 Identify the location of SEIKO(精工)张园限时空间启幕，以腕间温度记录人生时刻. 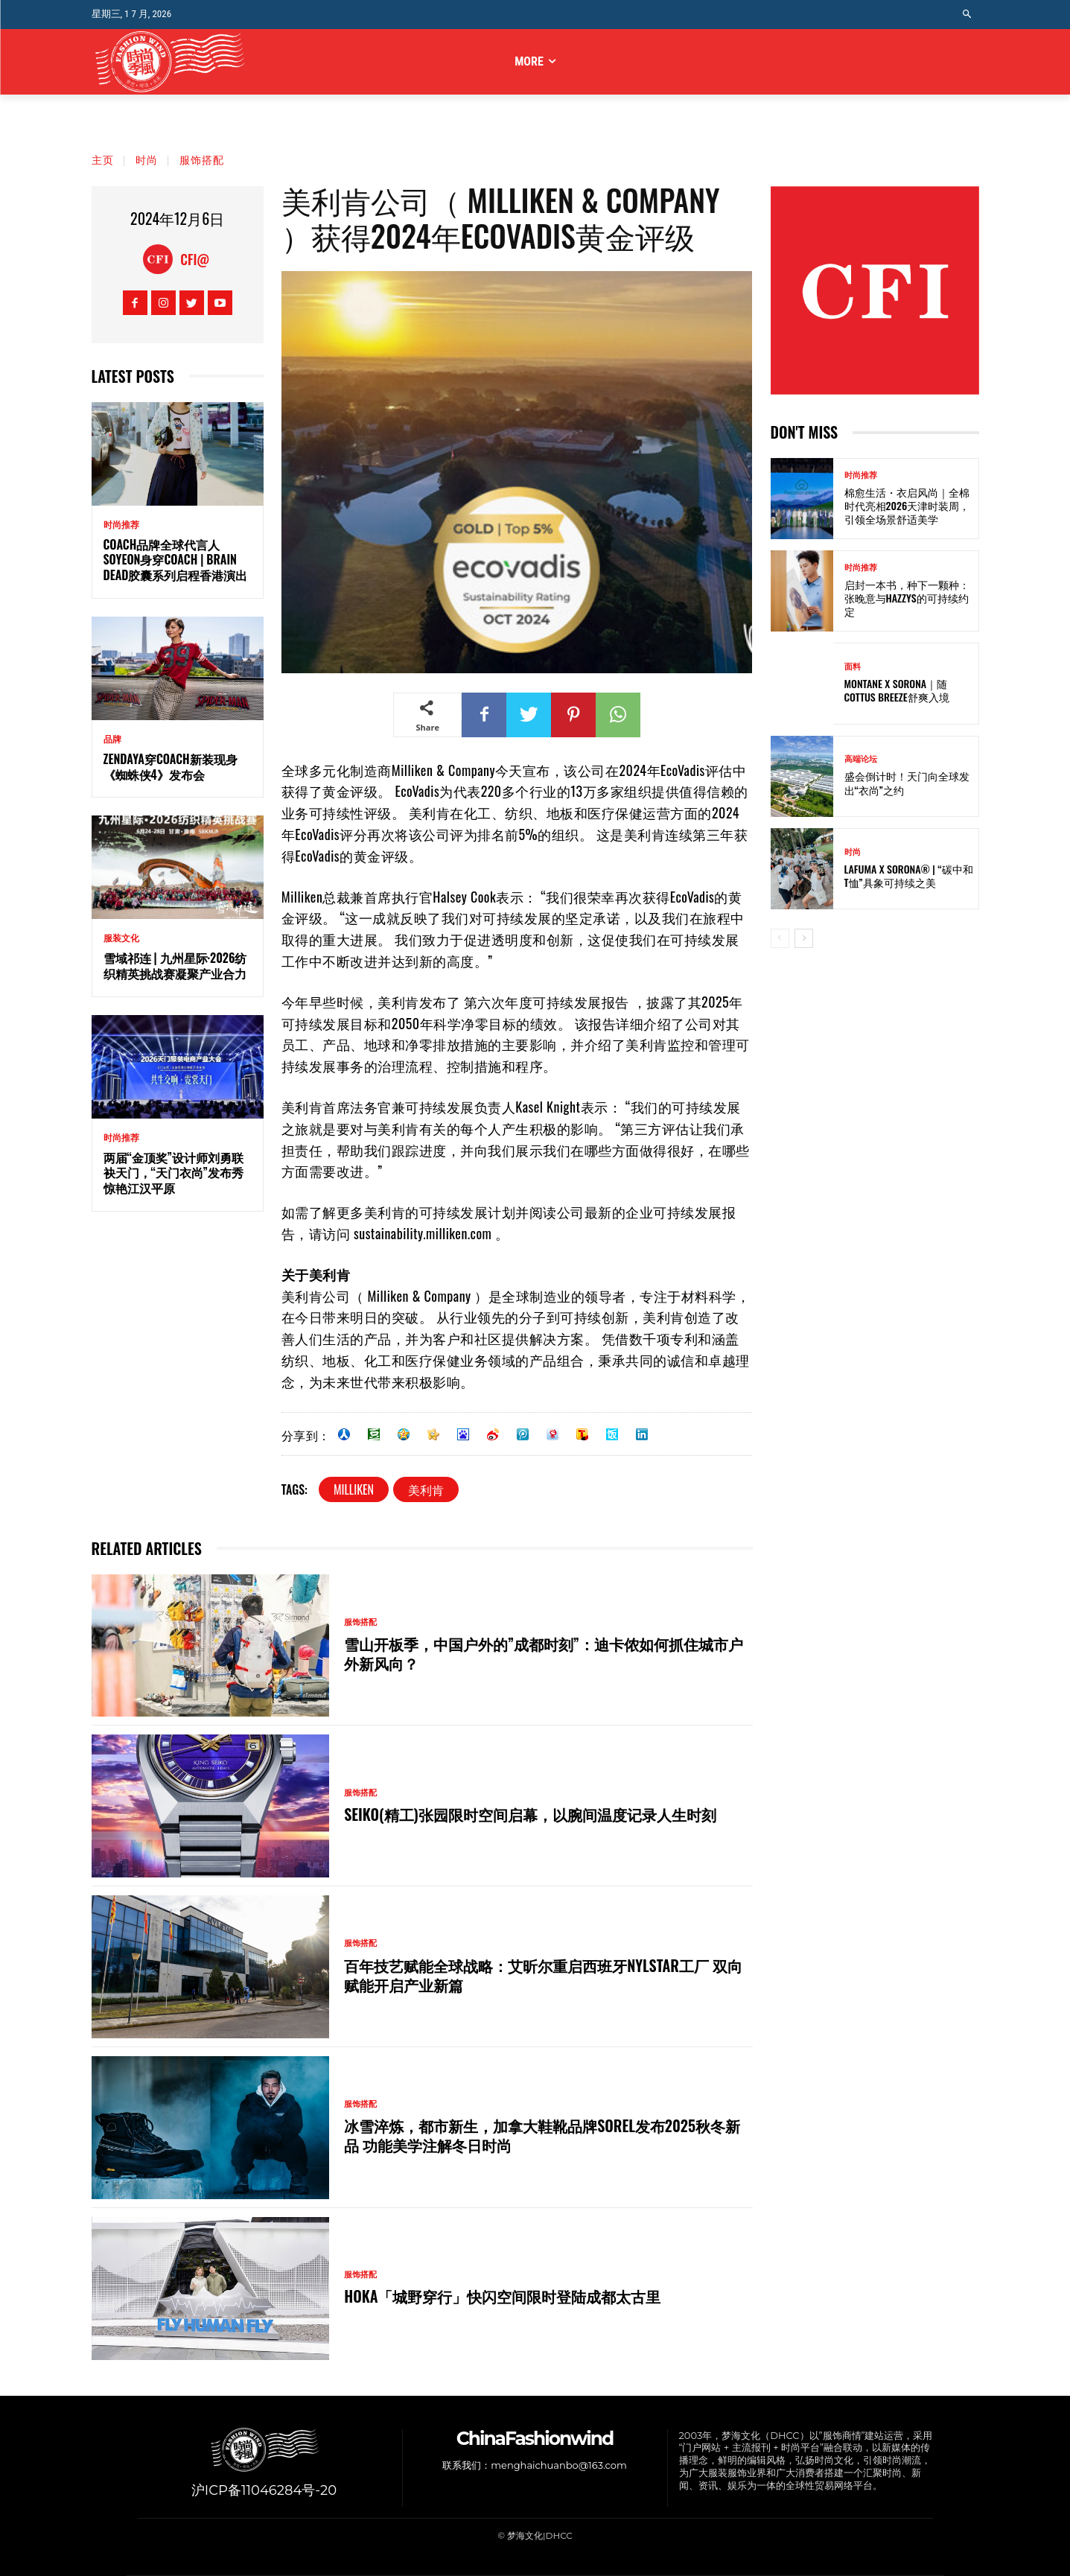
(530, 1814).